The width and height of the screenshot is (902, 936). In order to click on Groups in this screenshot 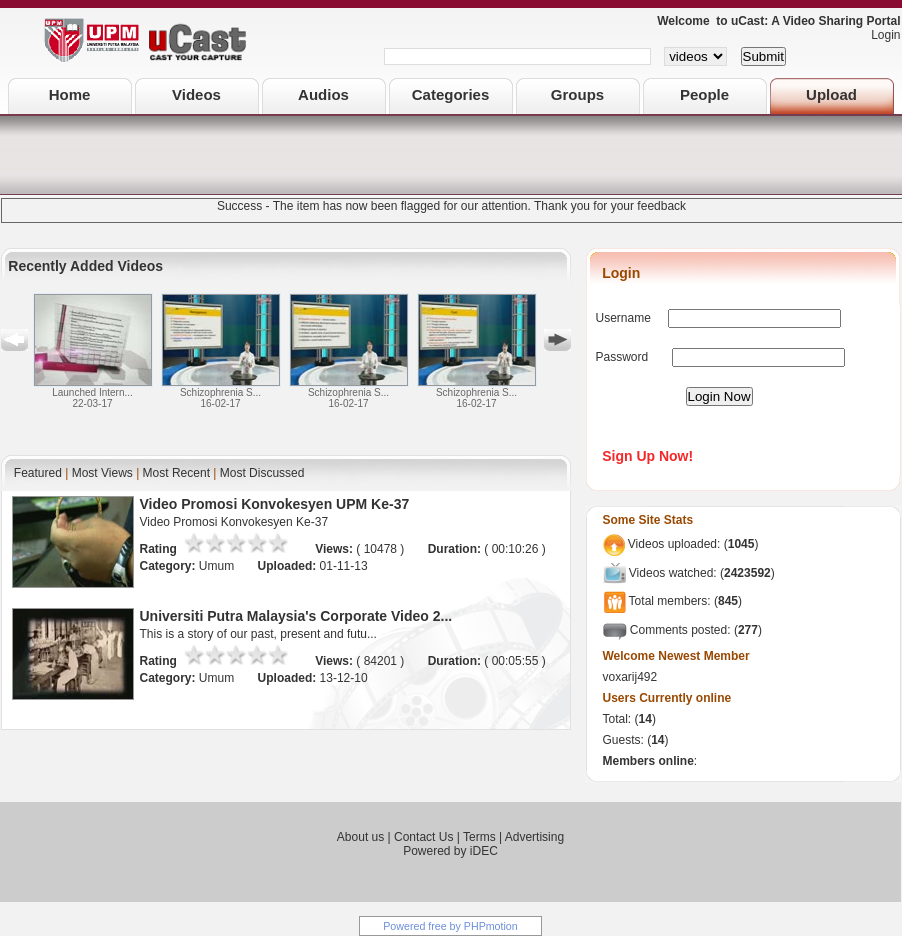, I will do `click(577, 94)`.